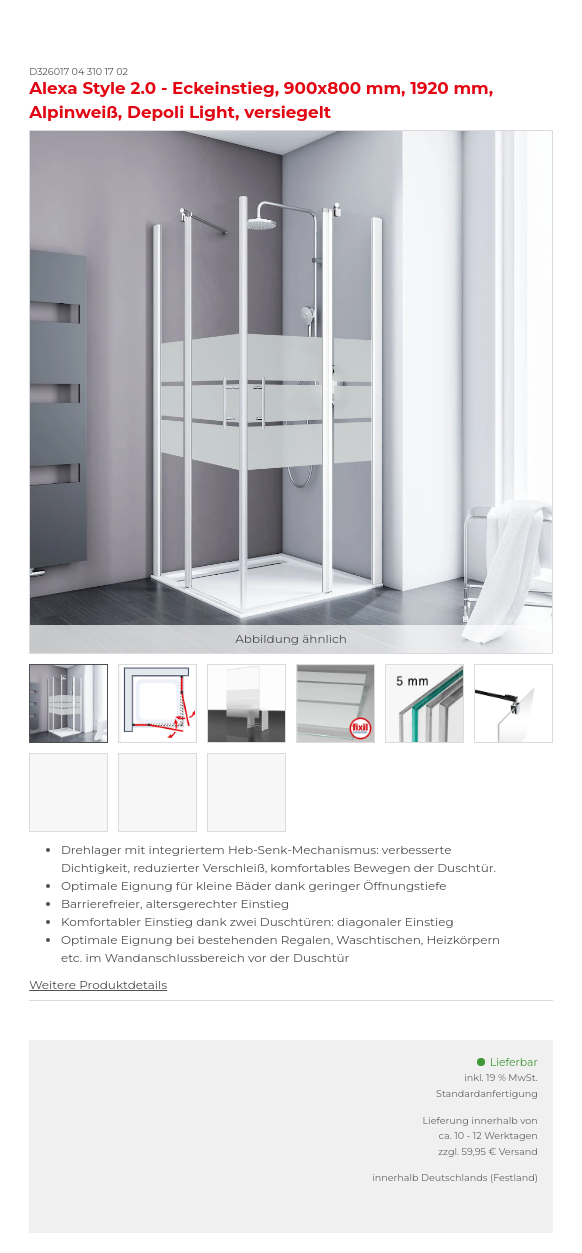 Image resolution: width=582 pixels, height=1253 pixels. What do you see at coordinates (98, 984) in the screenshot?
I see `Weitere Produktdetails` at bounding box center [98, 984].